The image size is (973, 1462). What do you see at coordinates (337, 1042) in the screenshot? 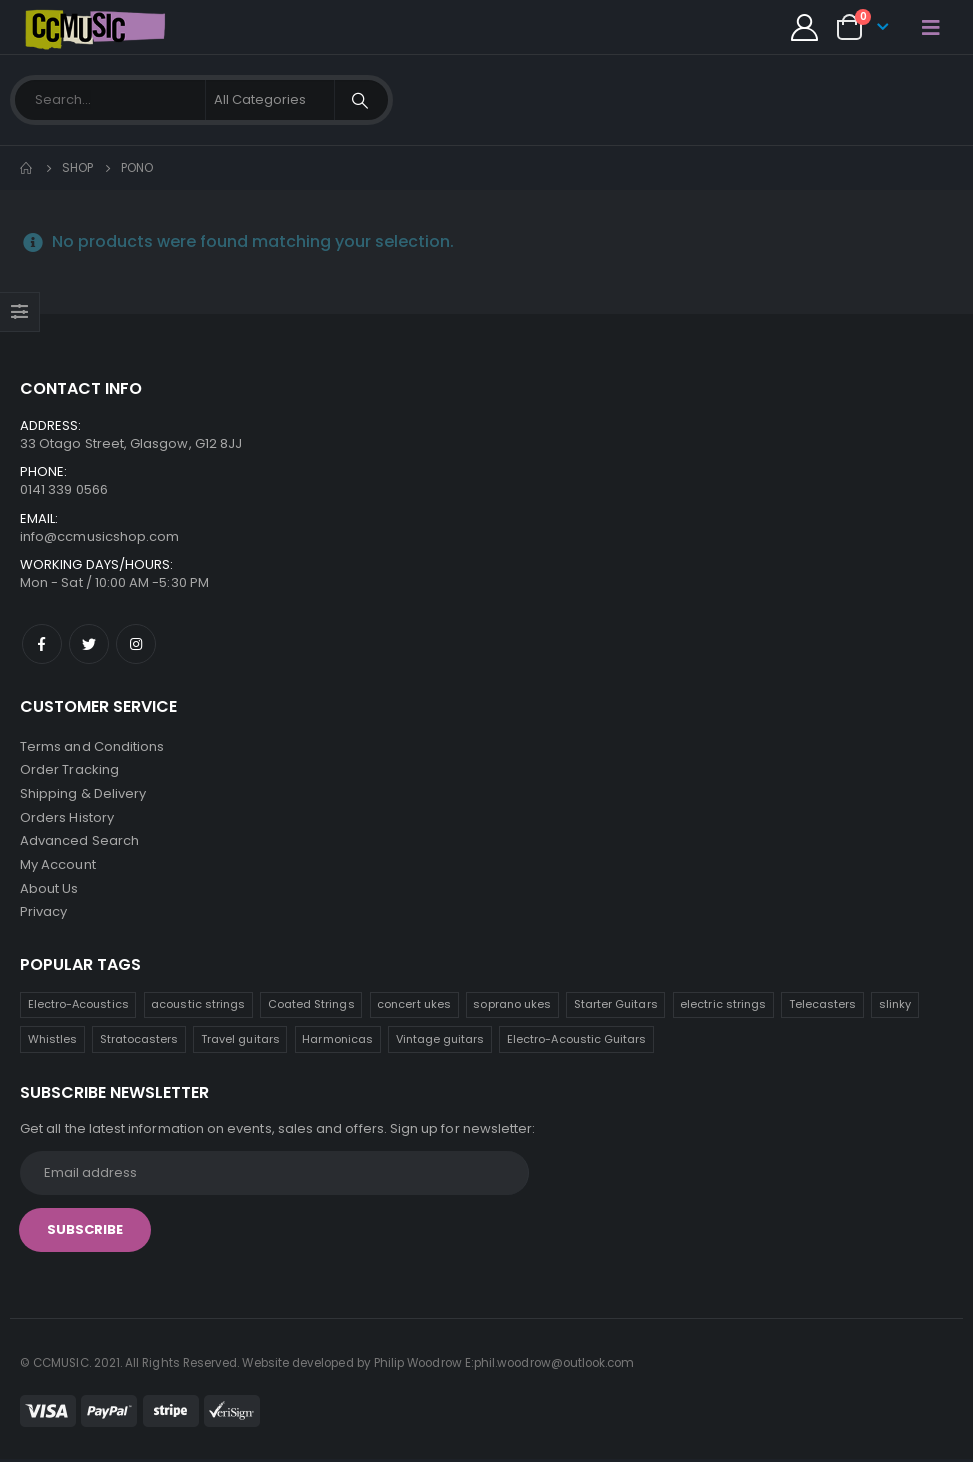
I see `Harmonicas [Harmonicas (3 products)]` at bounding box center [337, 1042].